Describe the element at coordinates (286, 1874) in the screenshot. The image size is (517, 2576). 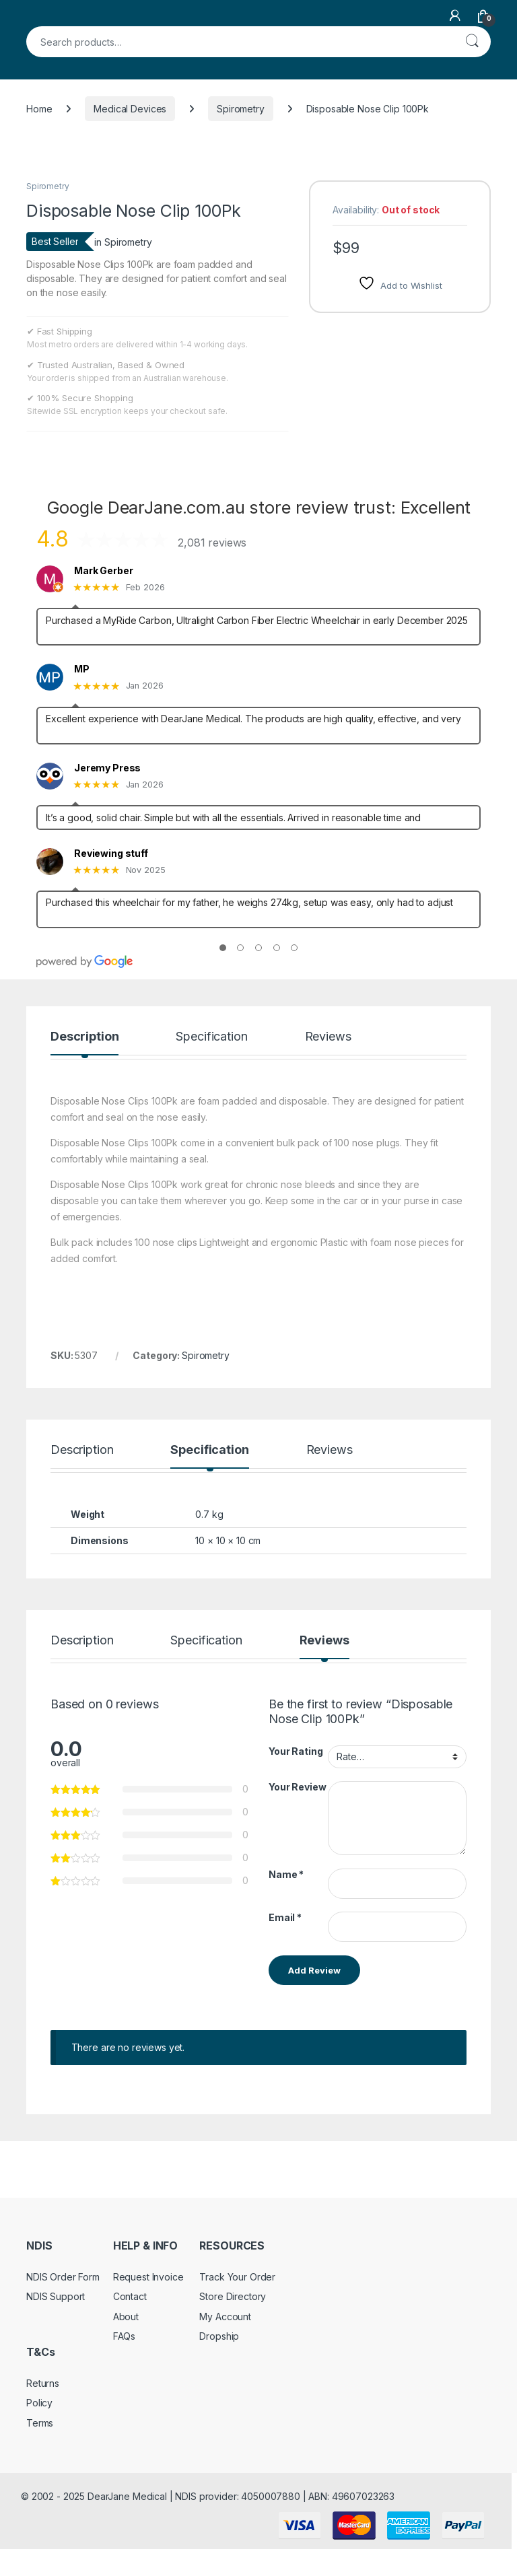
I see `Name` at that location.